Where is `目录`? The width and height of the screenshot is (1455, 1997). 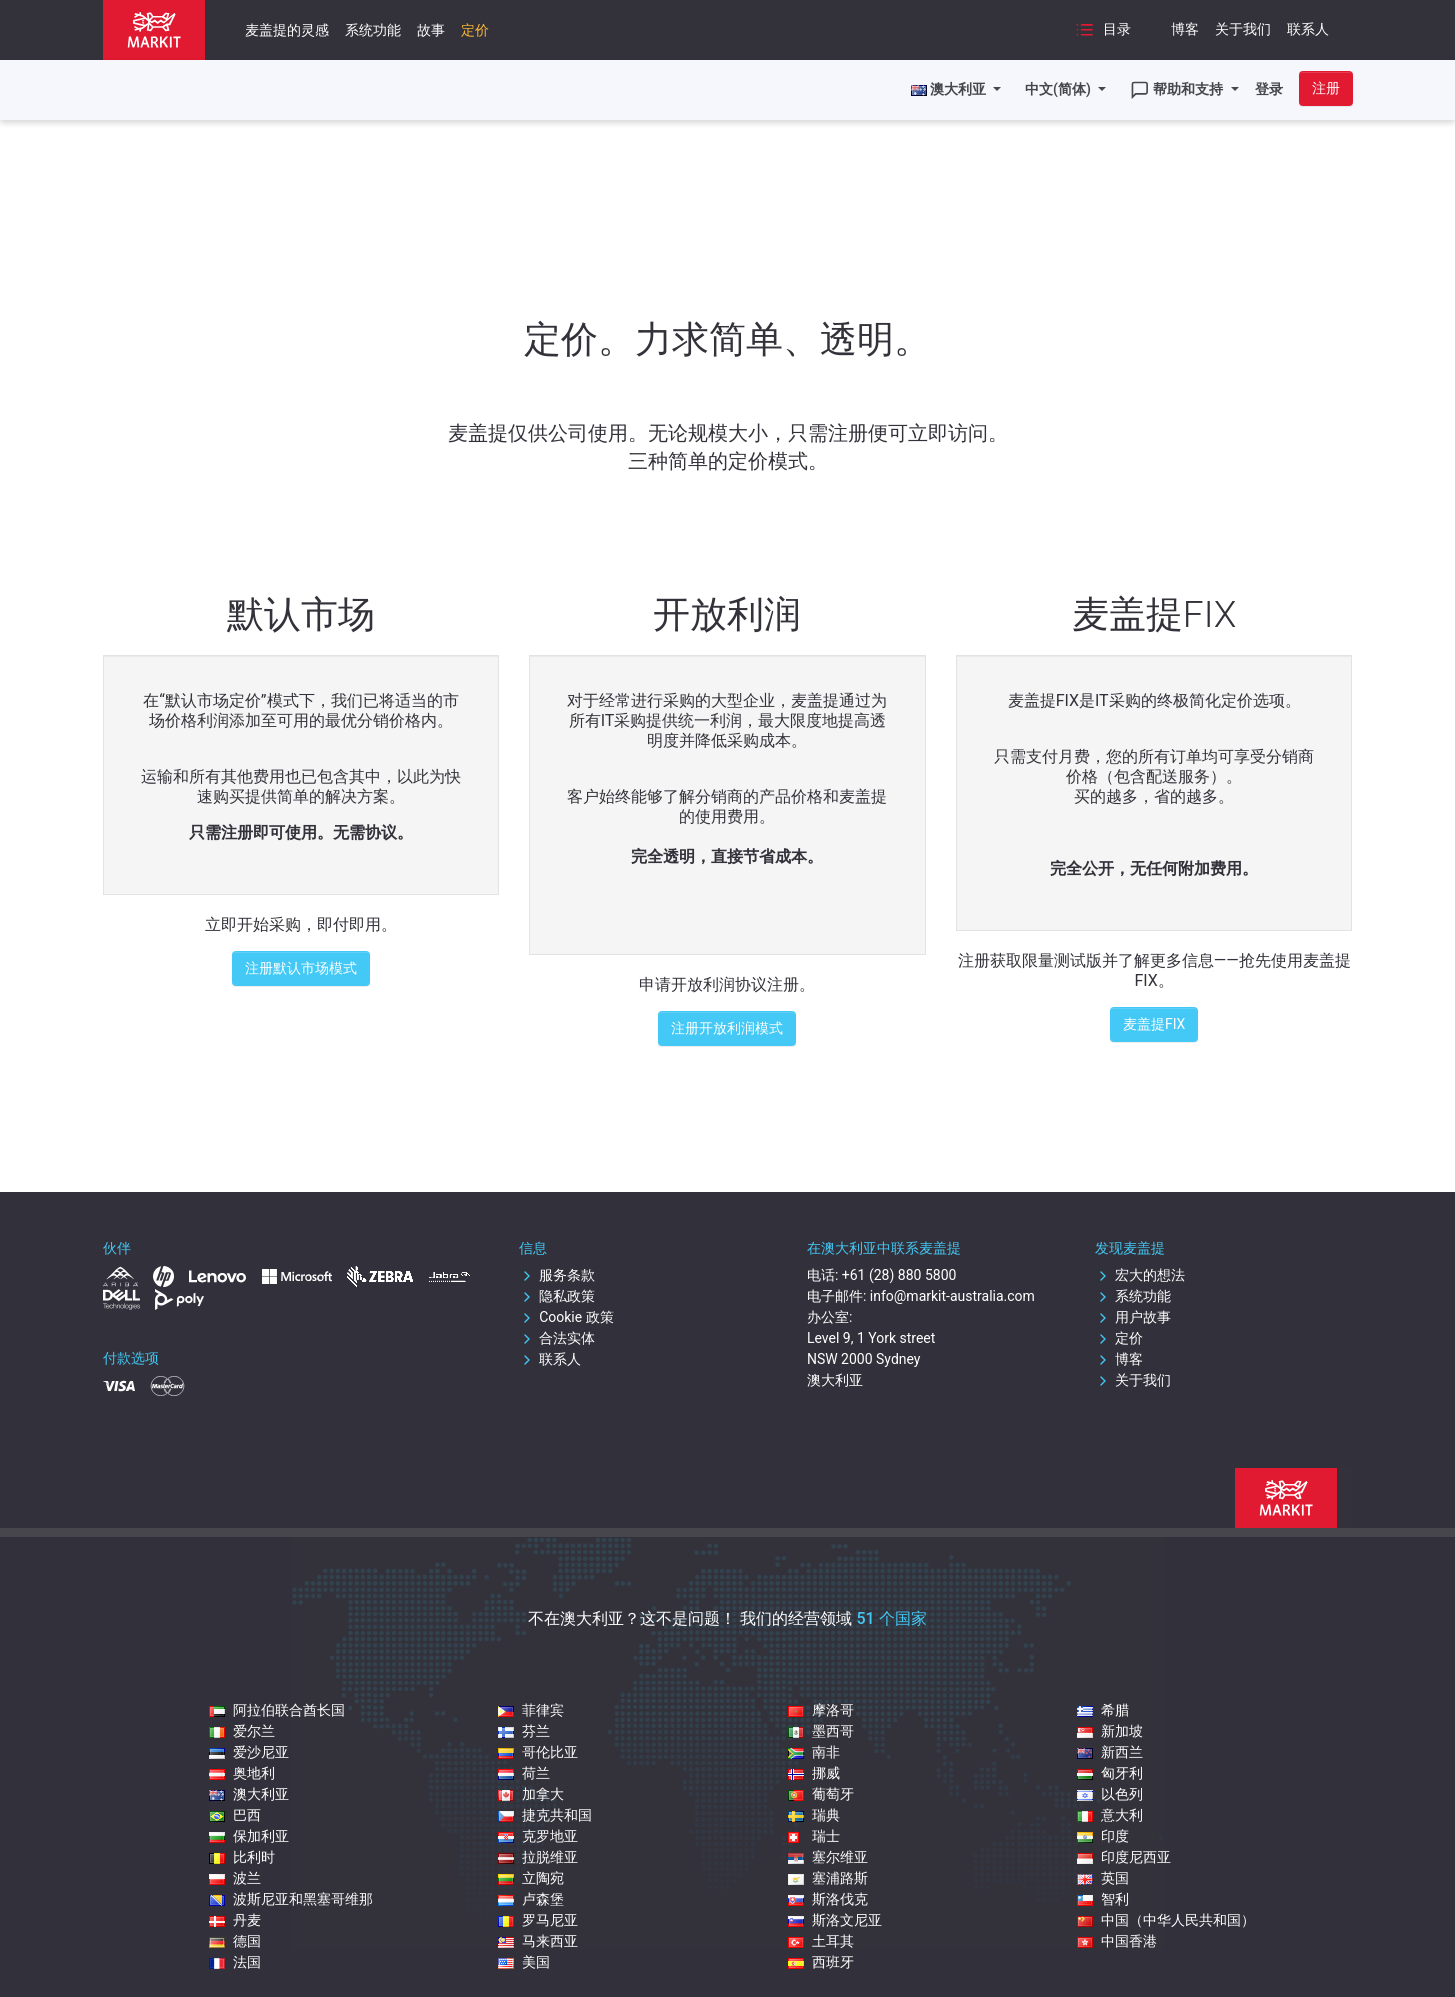
目录 is located at coordinates (1103, 30).